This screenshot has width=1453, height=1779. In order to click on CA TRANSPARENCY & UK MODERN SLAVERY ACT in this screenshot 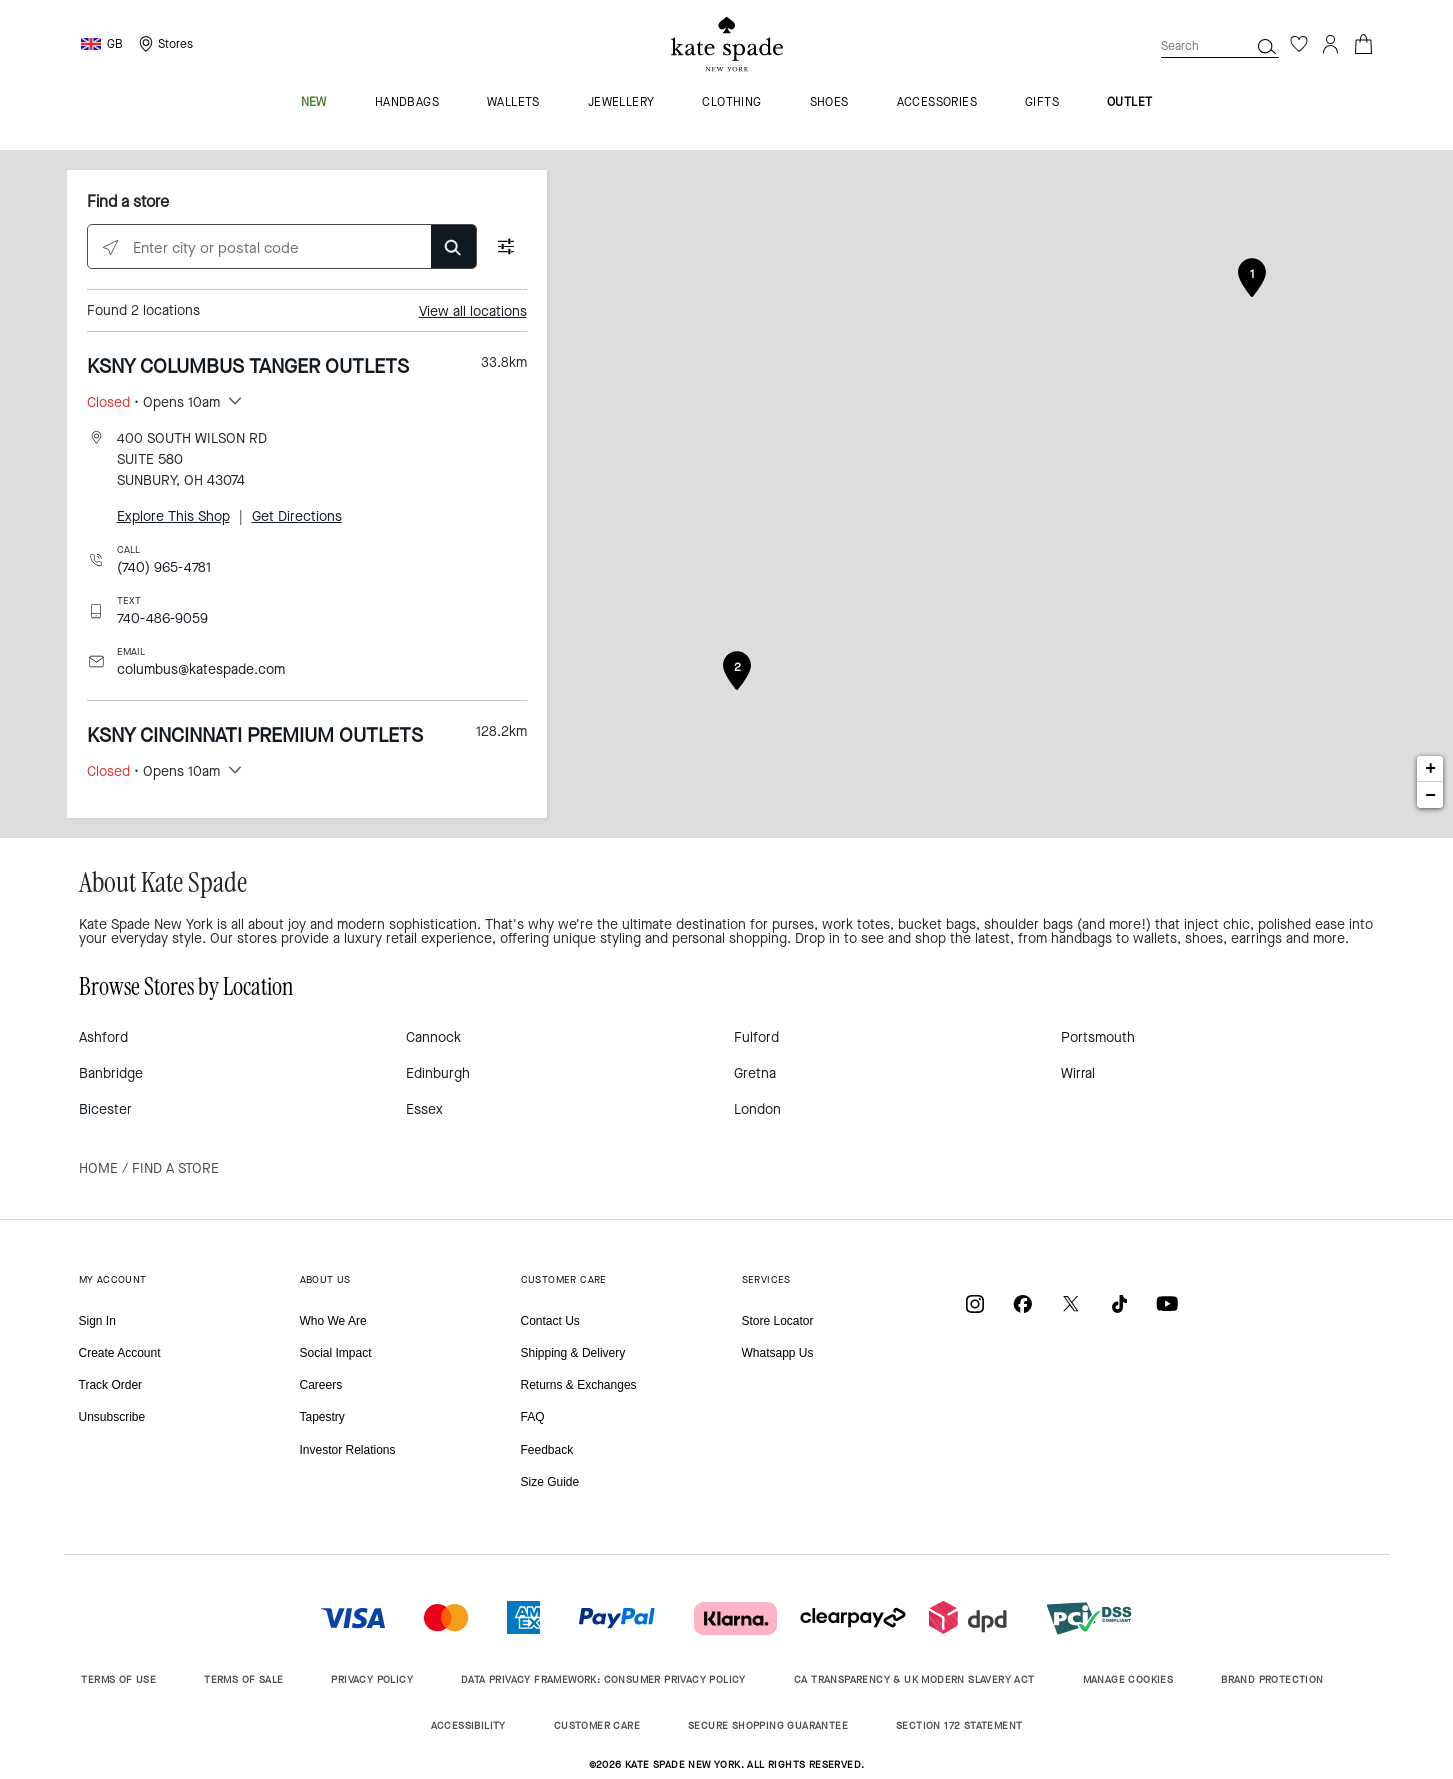, I will do `click(914, 1679)`.